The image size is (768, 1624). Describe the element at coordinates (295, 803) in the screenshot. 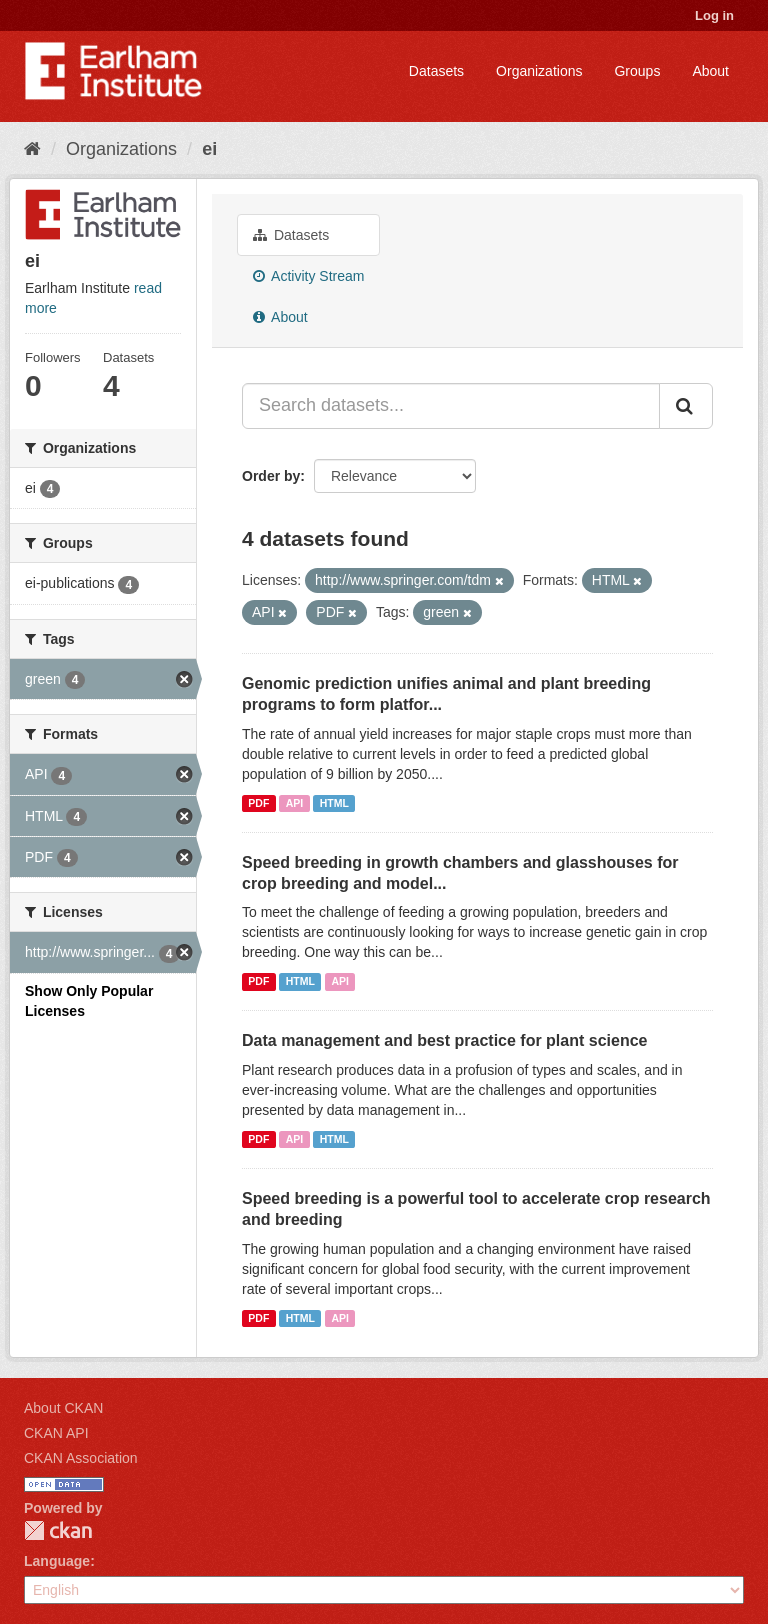

I see `API` at that location.